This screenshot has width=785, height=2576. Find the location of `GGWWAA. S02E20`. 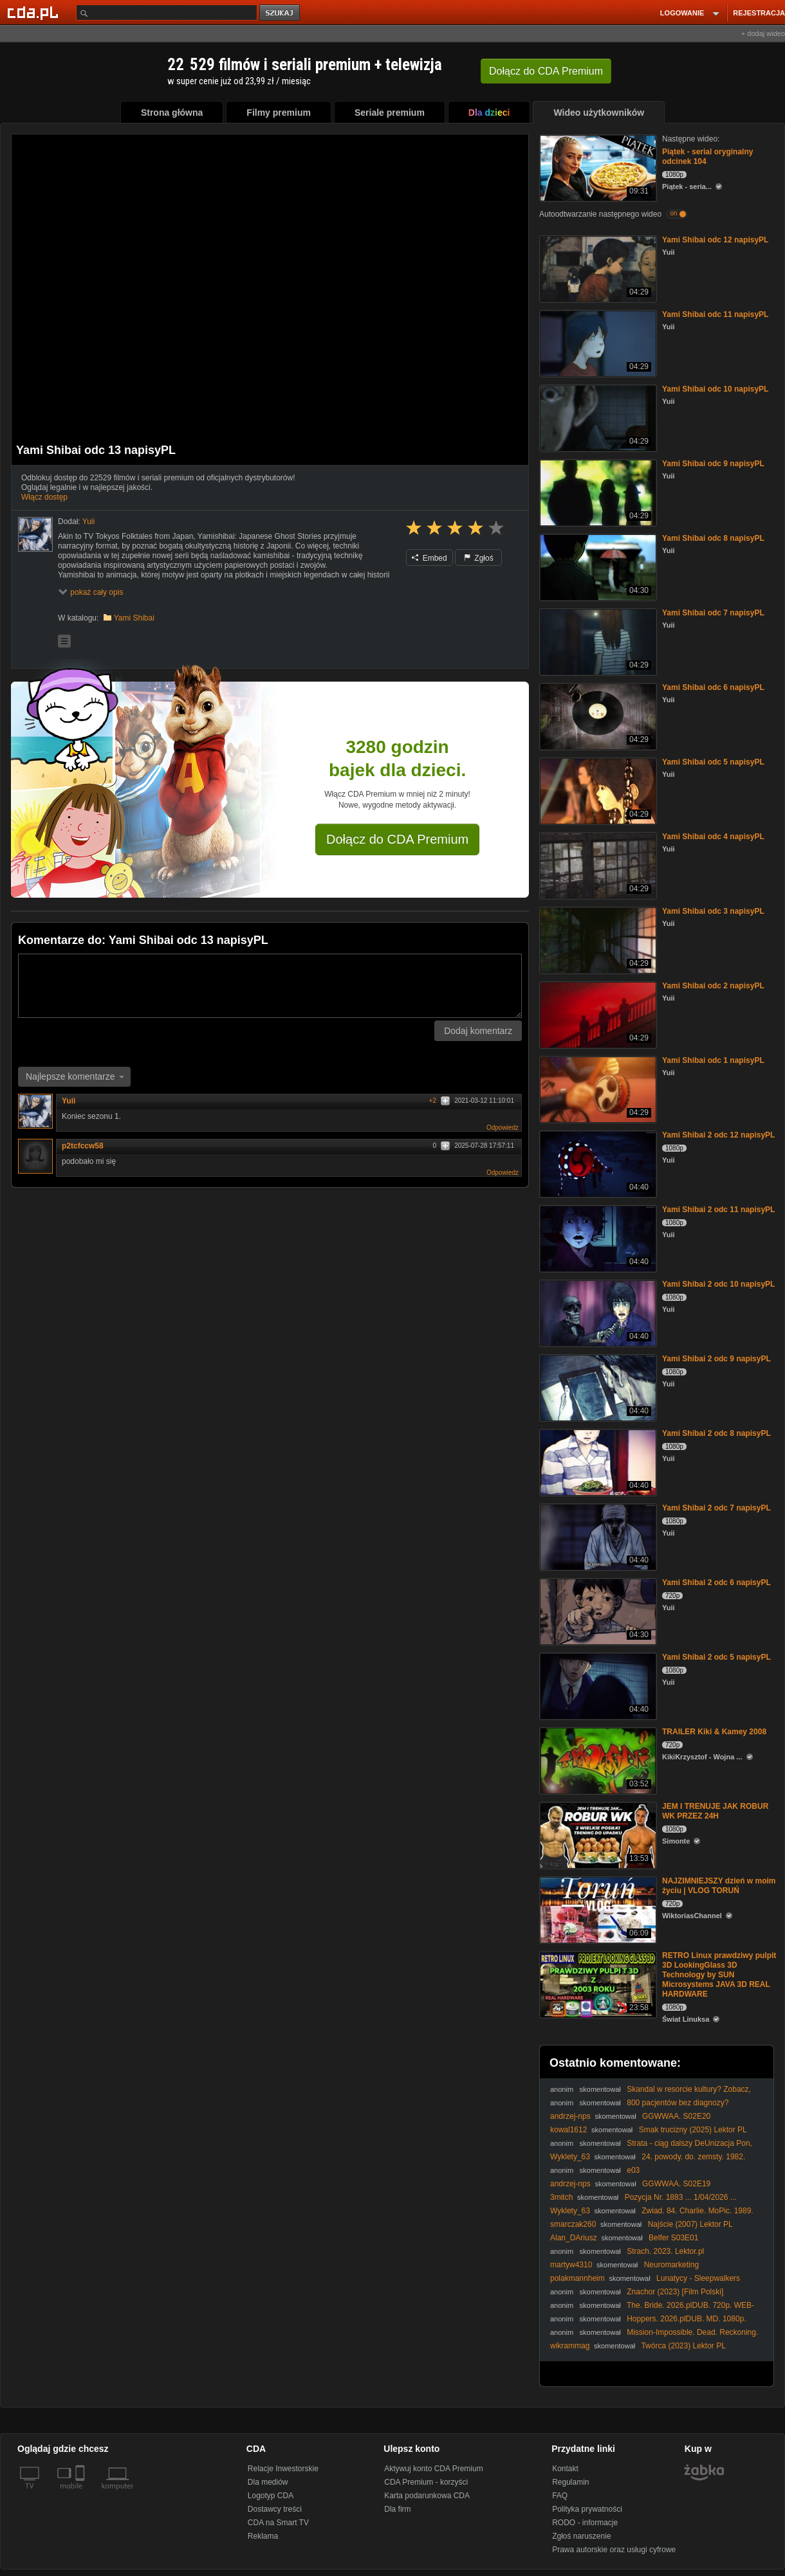

GGWWAA. S02E20 is located at coordinates (676, 2116).